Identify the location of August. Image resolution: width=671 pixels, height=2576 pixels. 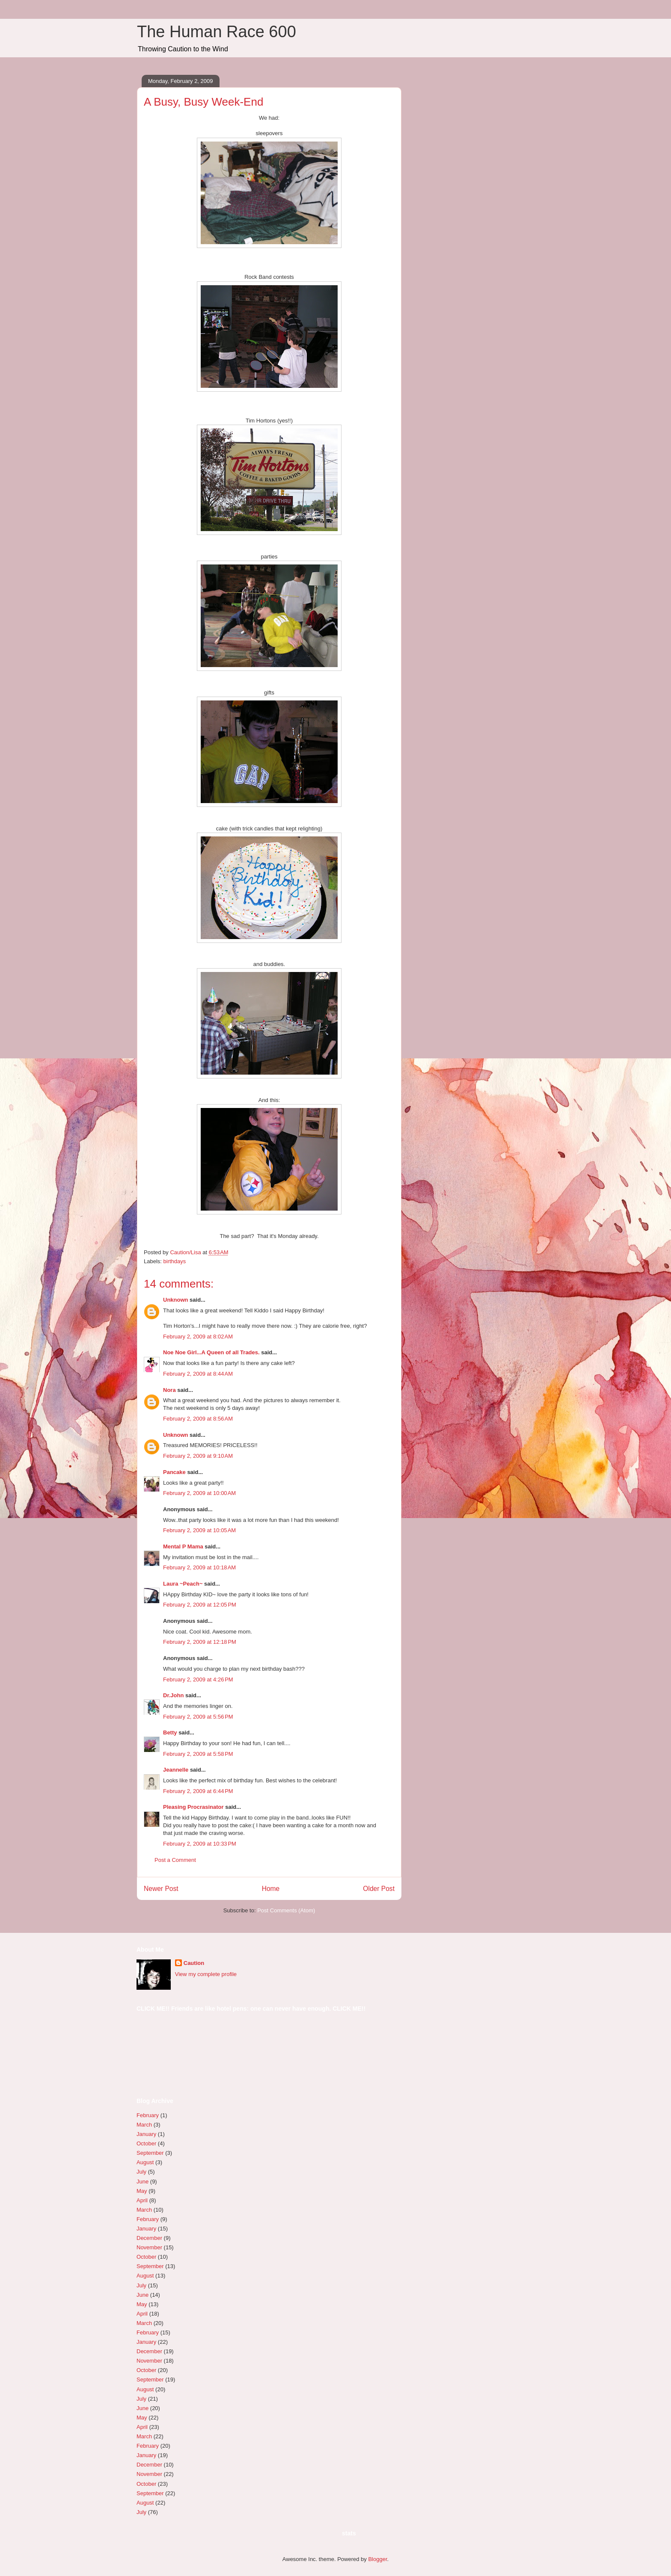
(145, 2162).